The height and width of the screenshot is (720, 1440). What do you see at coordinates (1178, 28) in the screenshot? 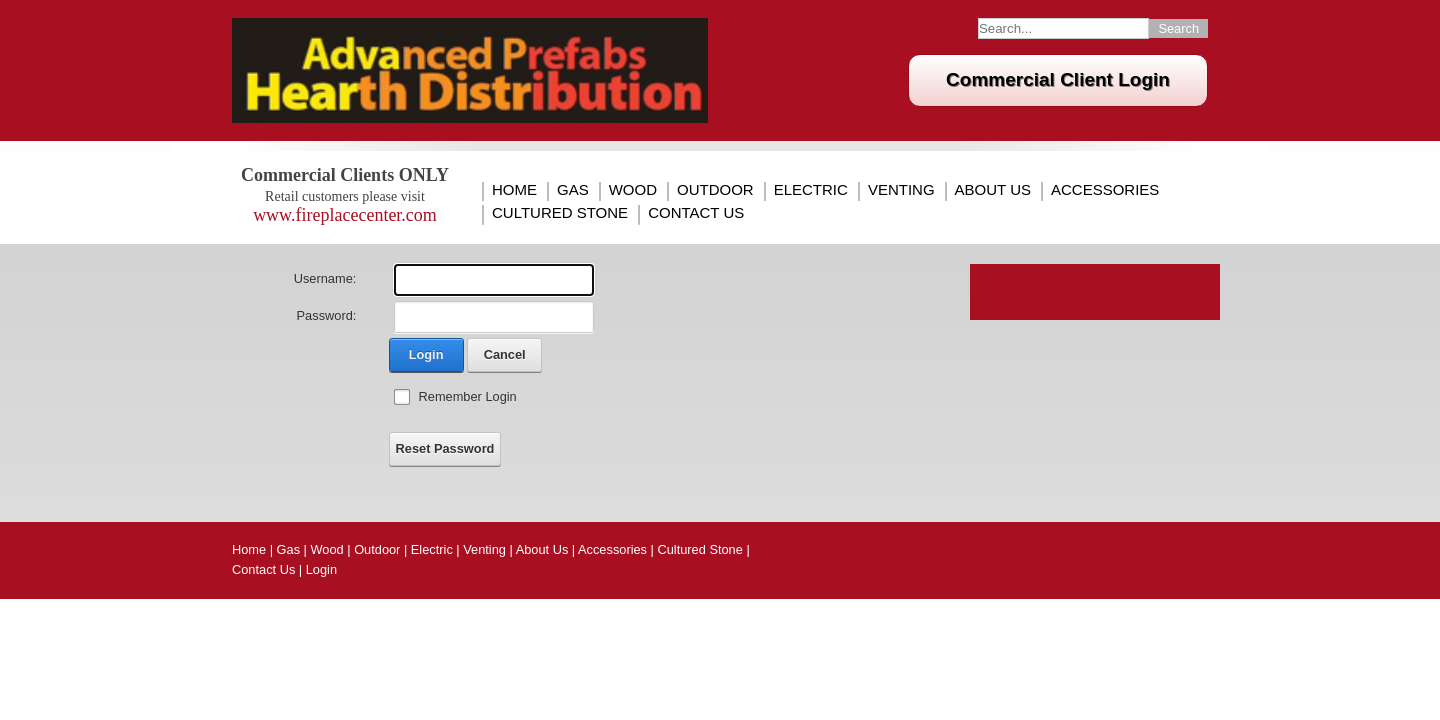
I see `Search` at bounding box center [1178, 28].